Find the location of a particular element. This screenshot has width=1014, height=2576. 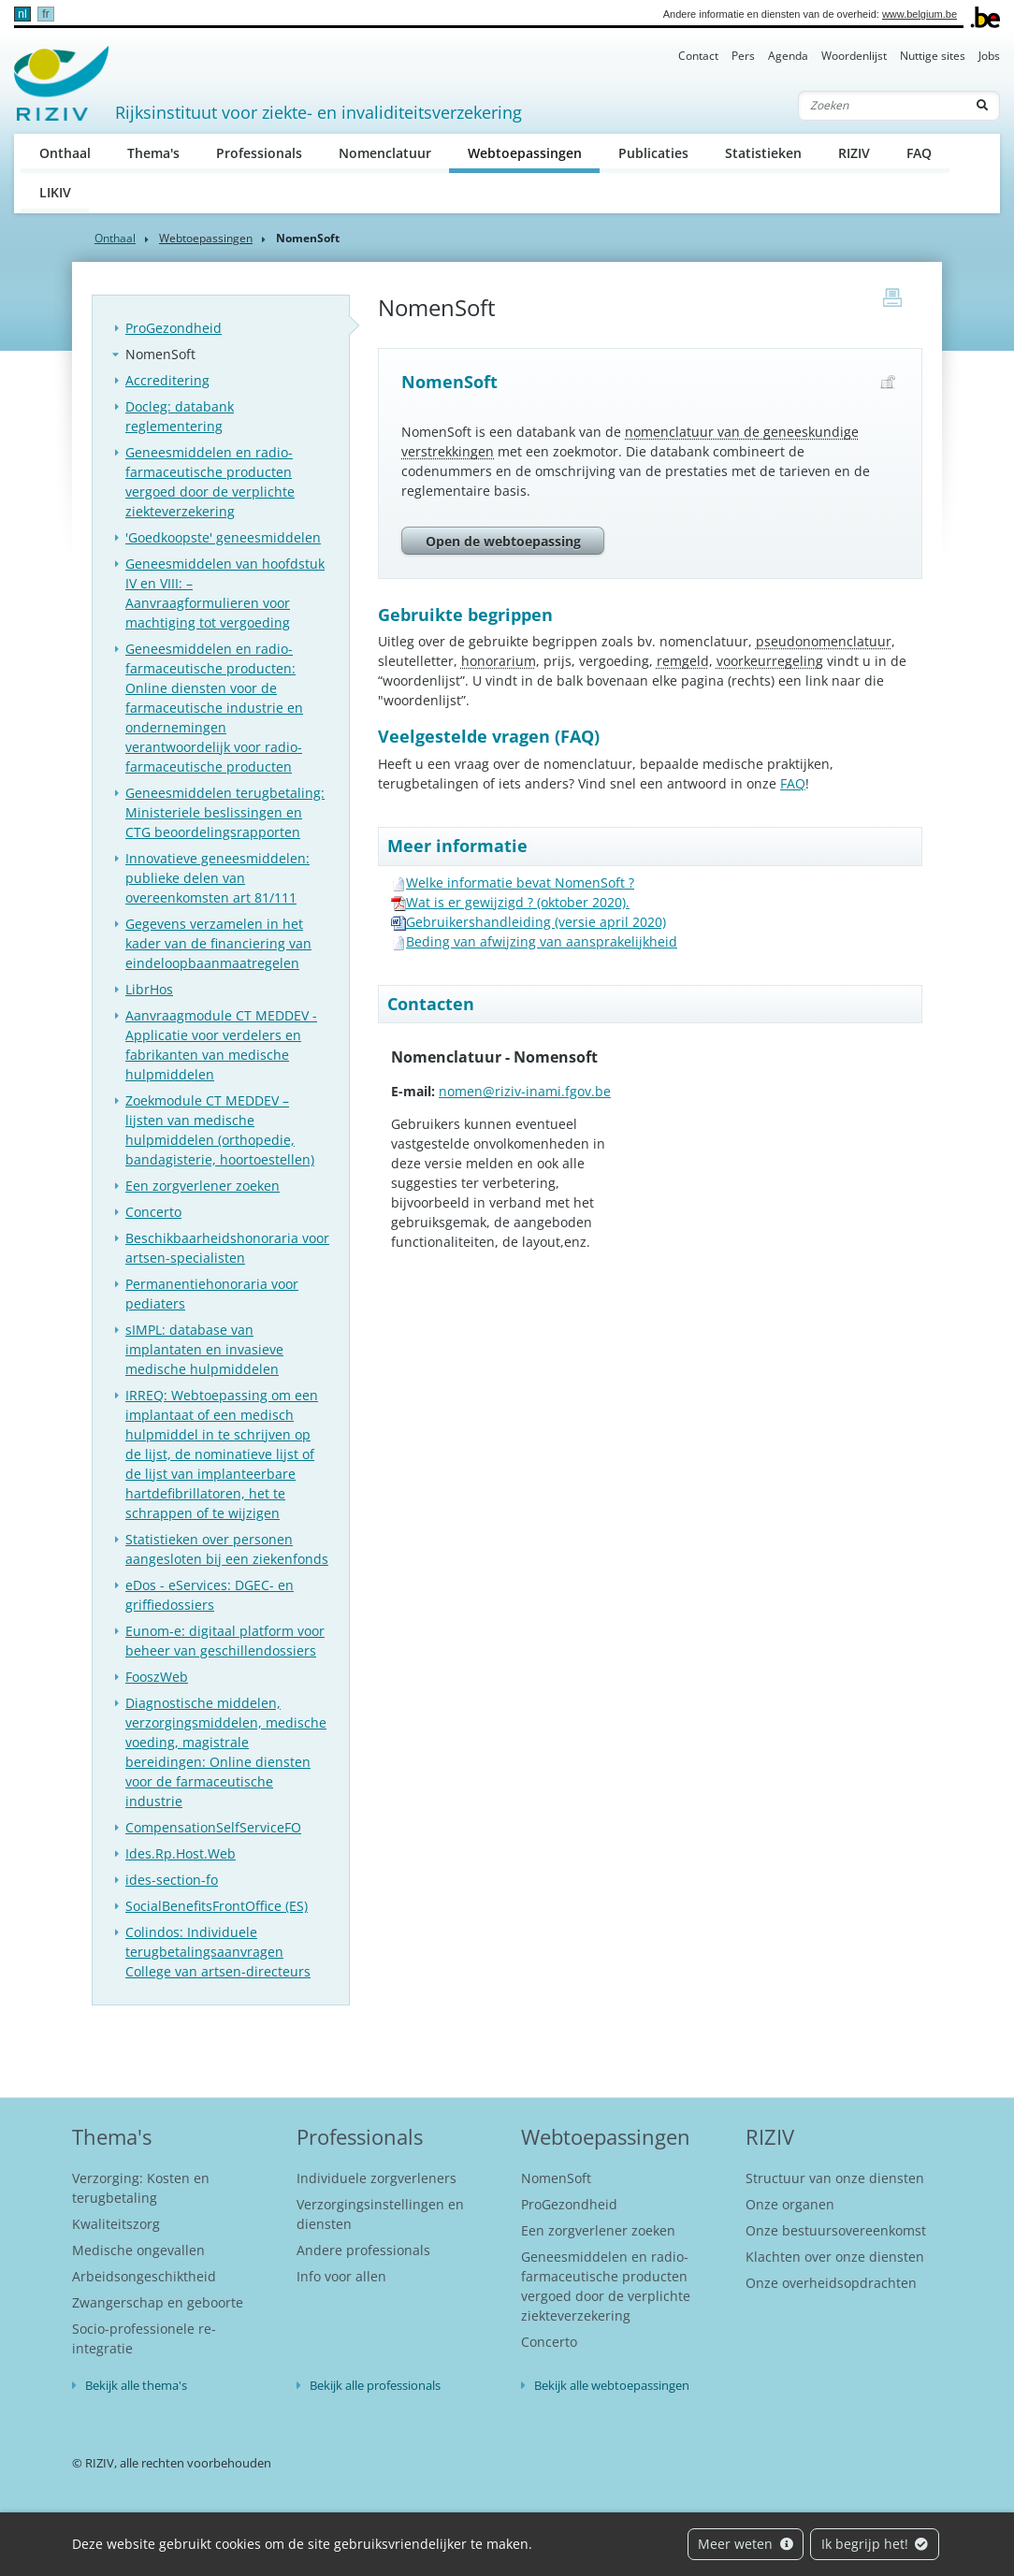

Gebruikershandleiding (versie april 2020) is located at coordinates (536, 922).